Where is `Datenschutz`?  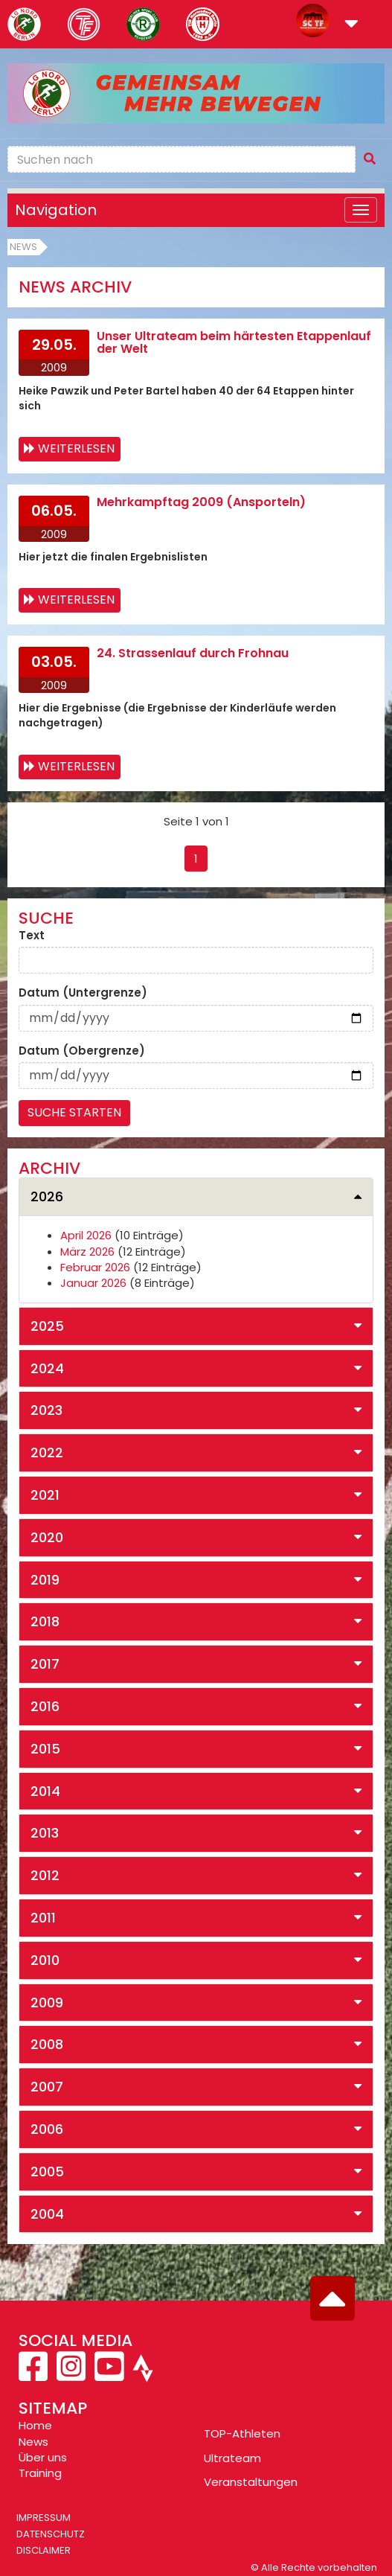 Datenschutz is located at coordinates (50, 2534).